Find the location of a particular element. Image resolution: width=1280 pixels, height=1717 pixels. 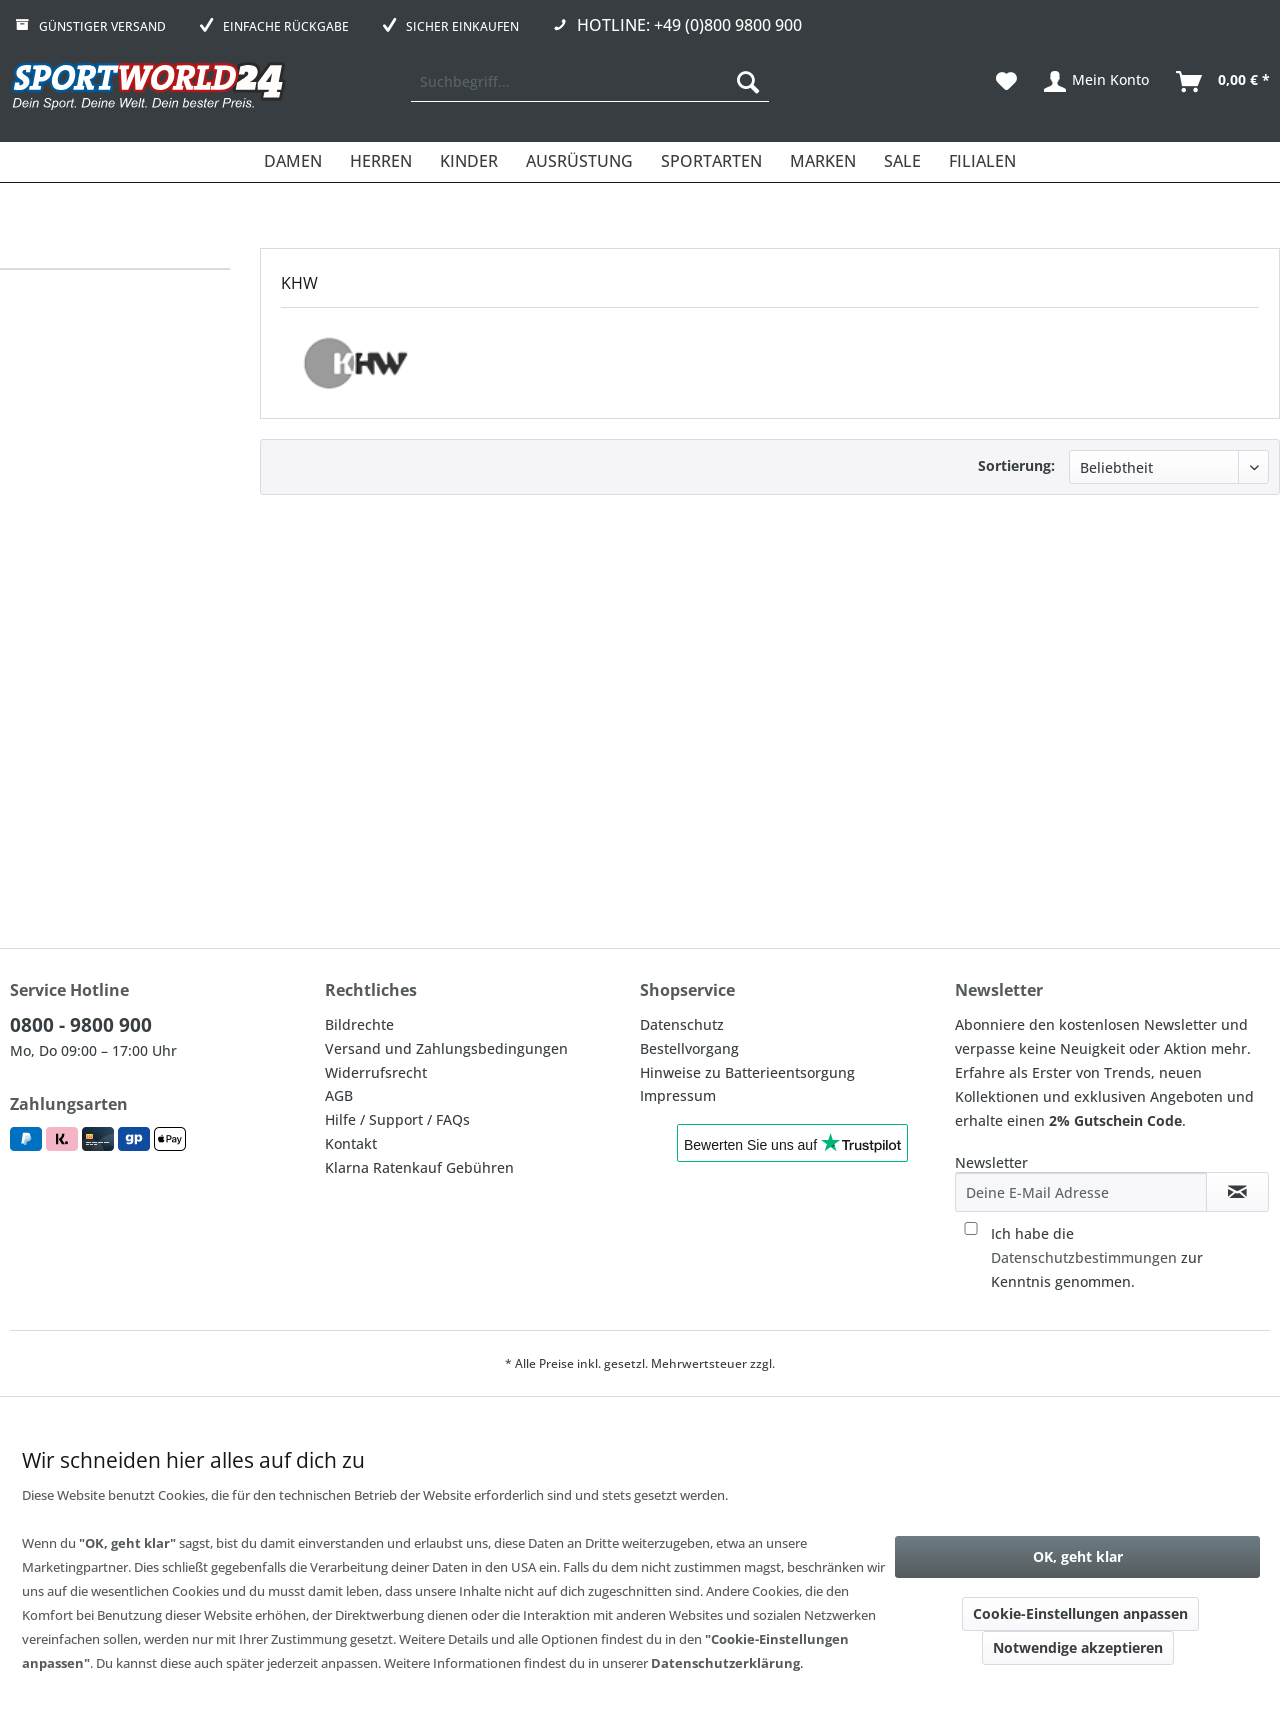

Hilfe / Support / FAQs is located at coordinates (397, 1119).